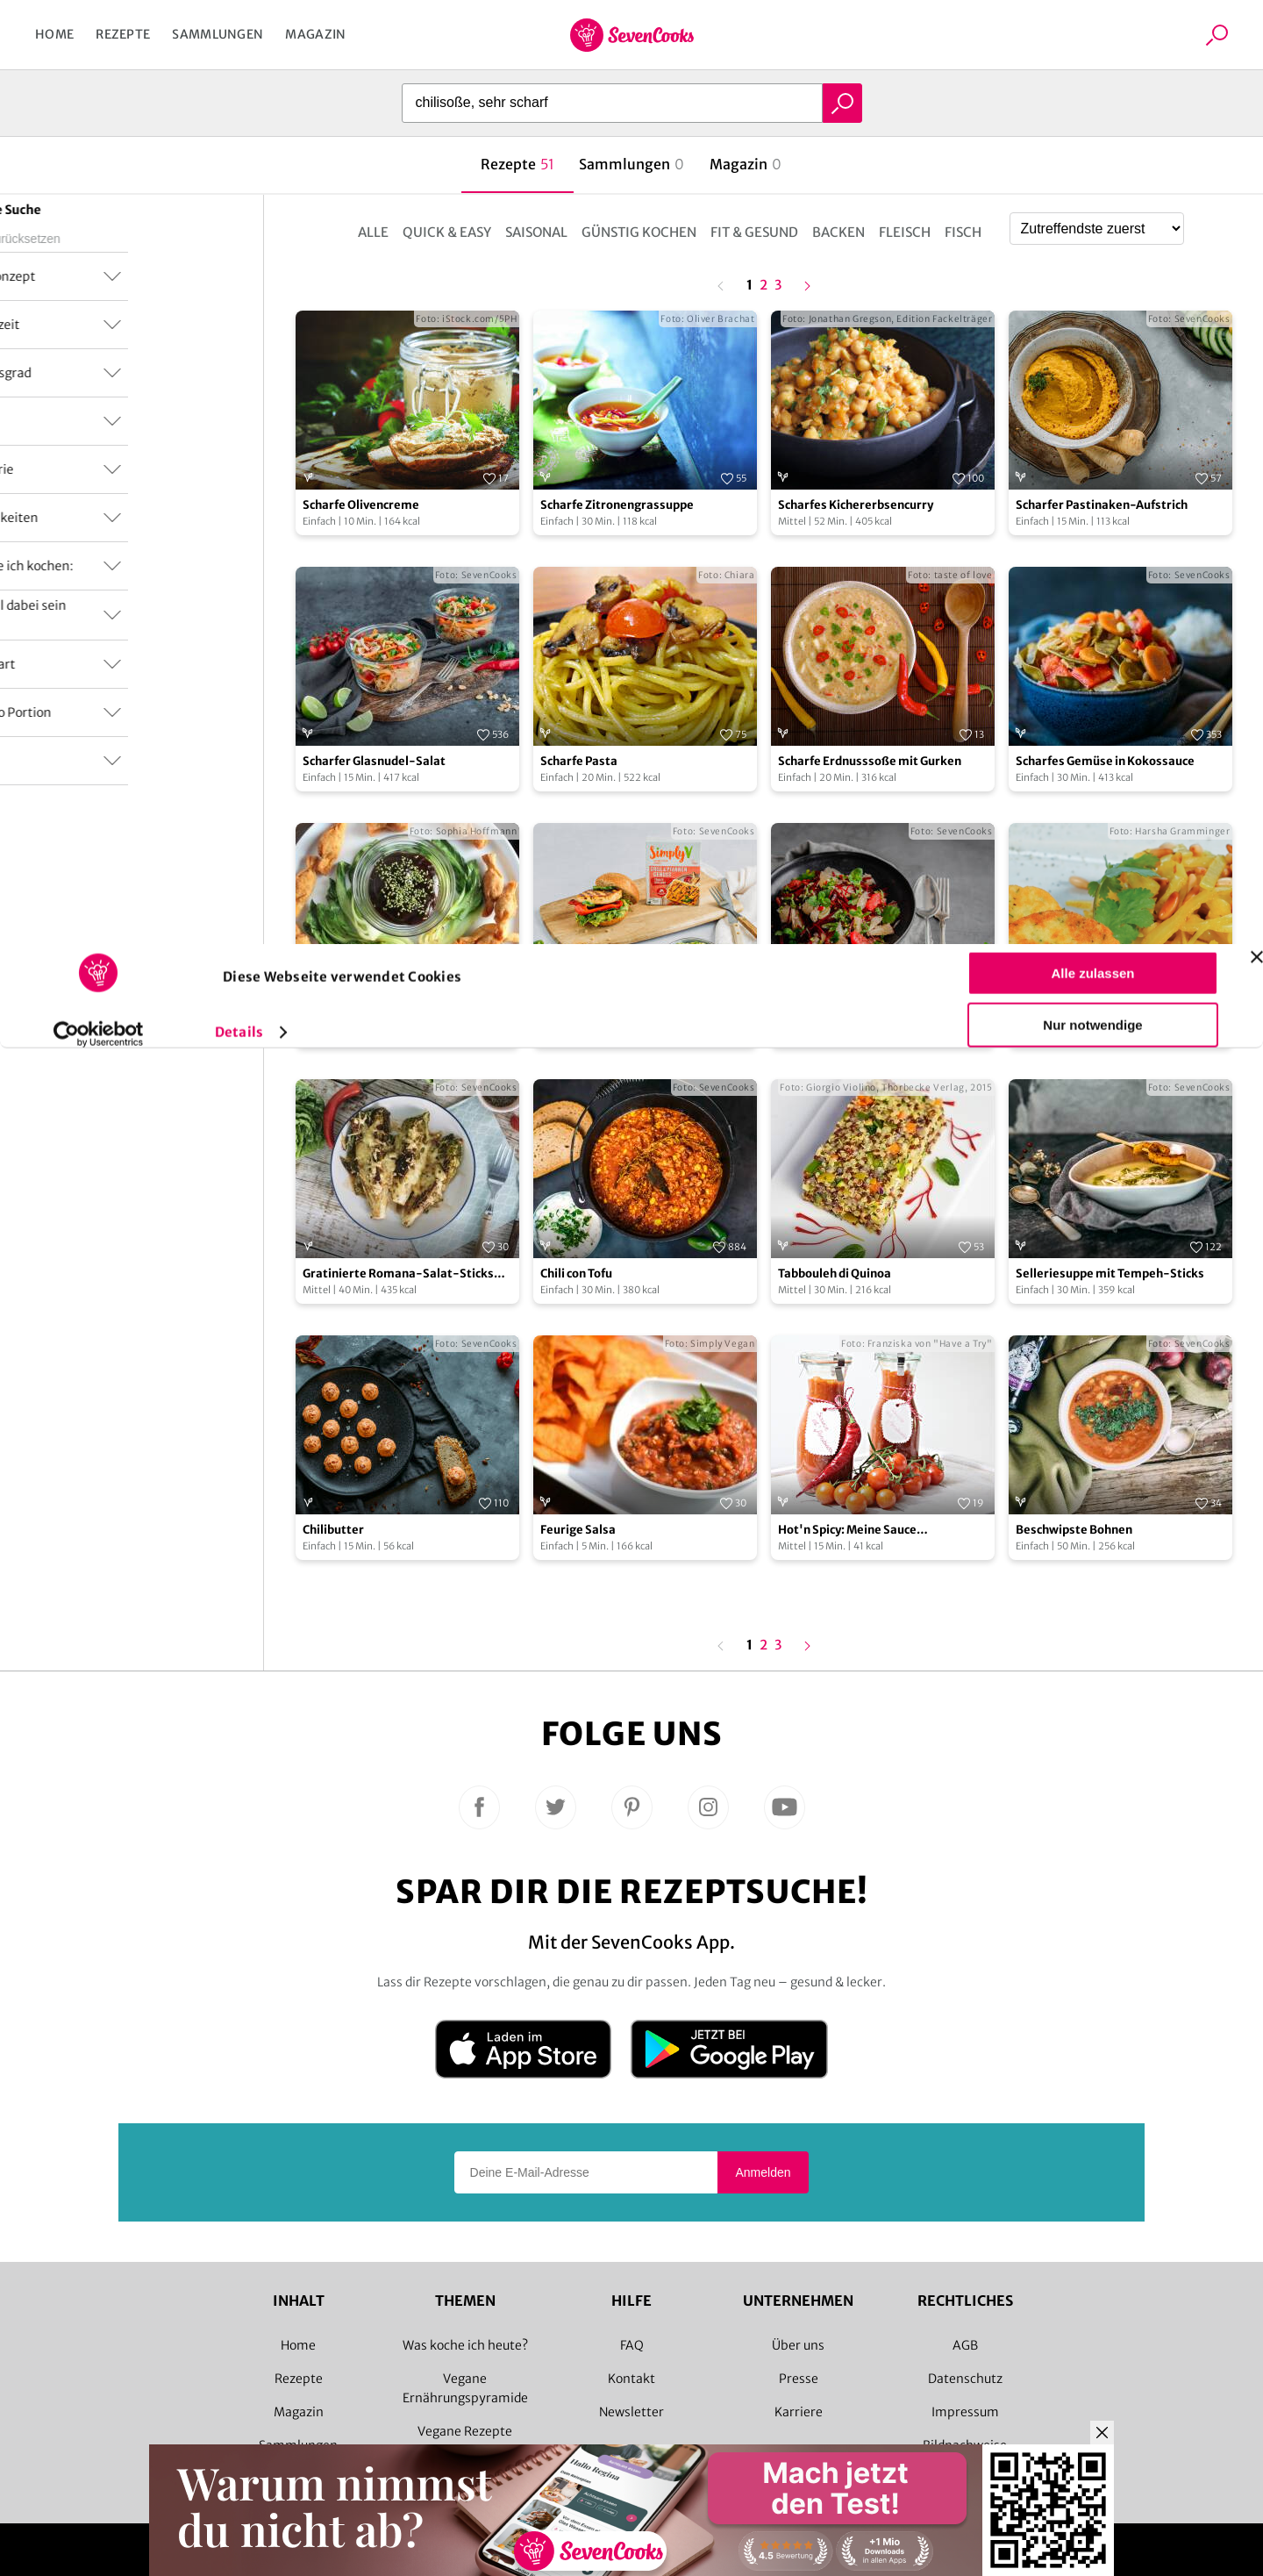  I want to click on Scharfe Zitronengrassuppe, so click(617, 504).